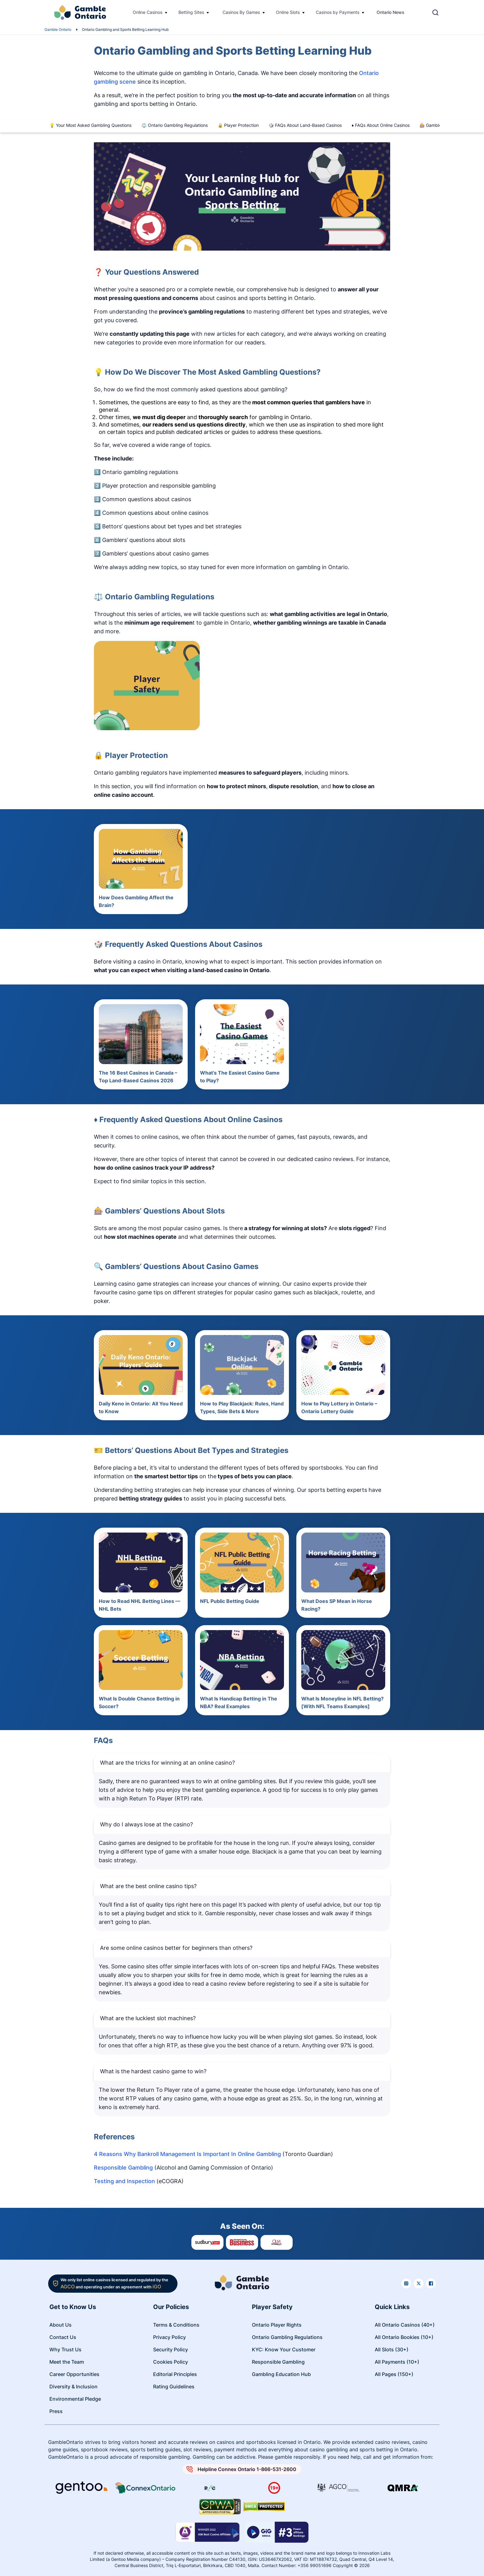 Image resolution: width=484 pixels, height=2576 pixels. What do you see at coordinates (170, 2362) in the screenshot?
I see `Cookies Policy` at bounding box center [170, 2362].